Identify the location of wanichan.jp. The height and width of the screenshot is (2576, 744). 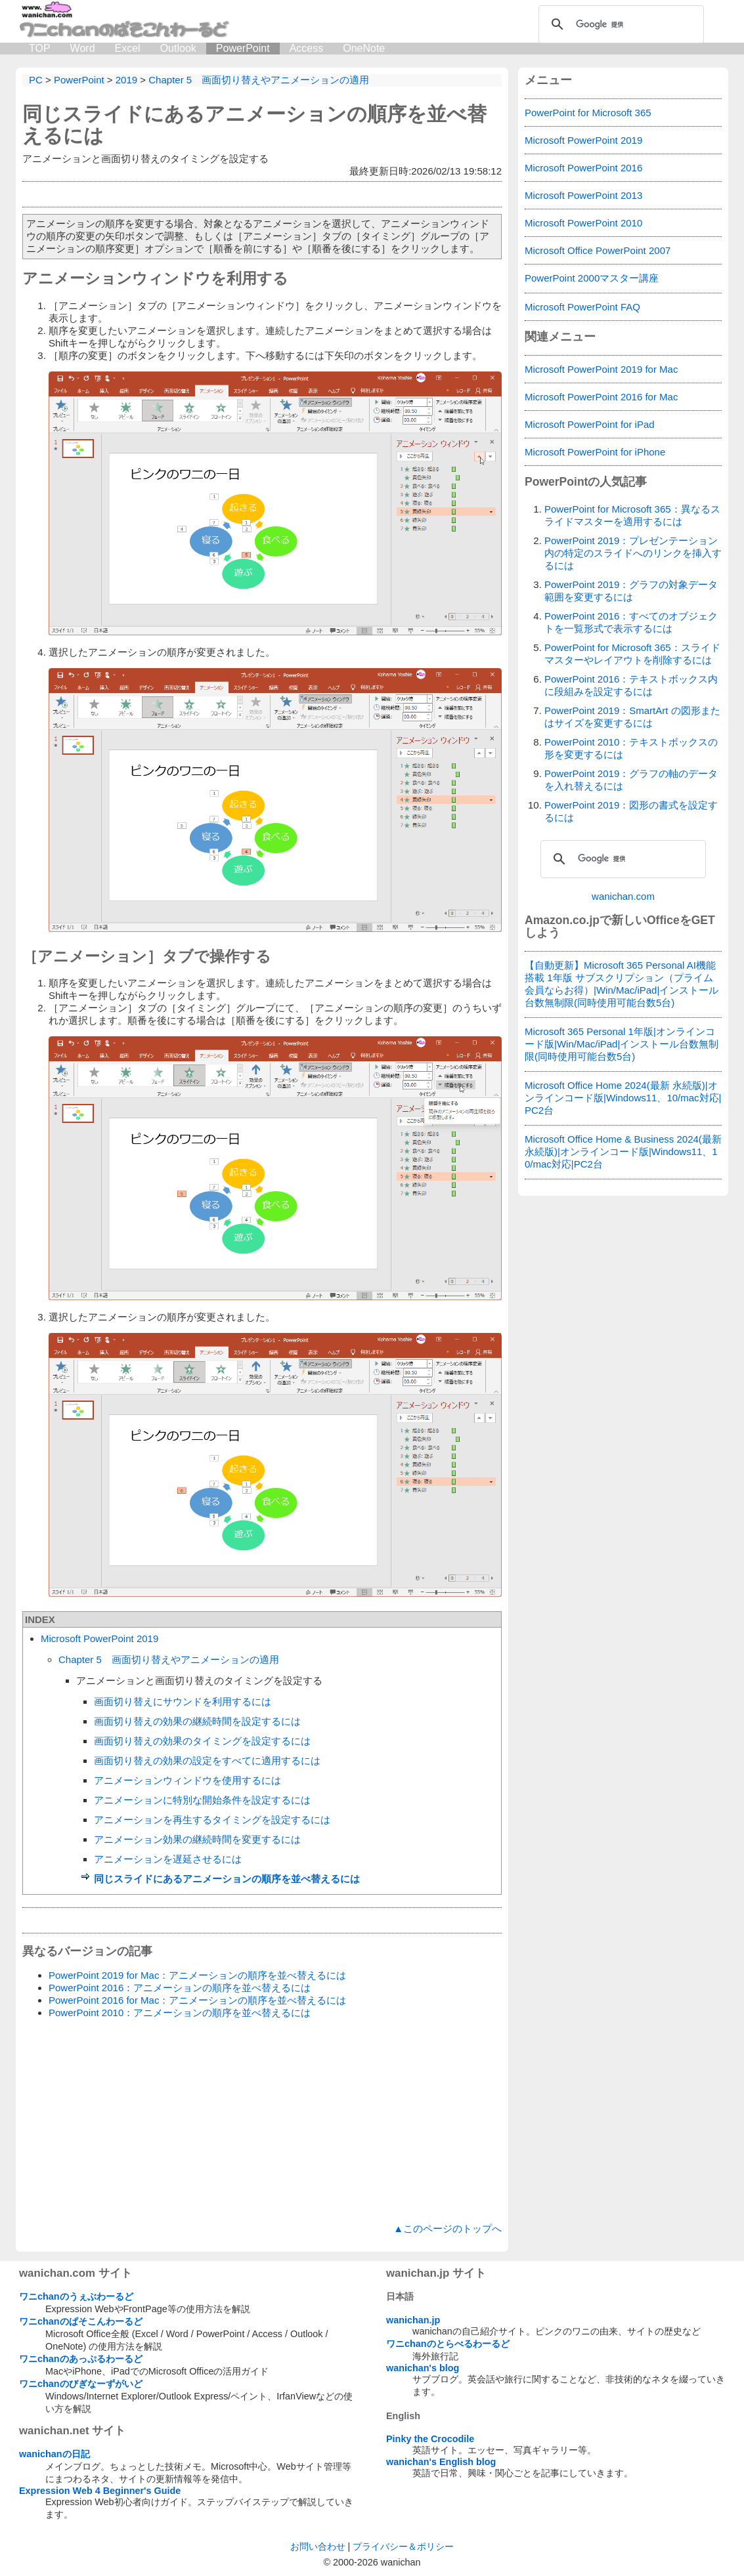
(413, 2320).